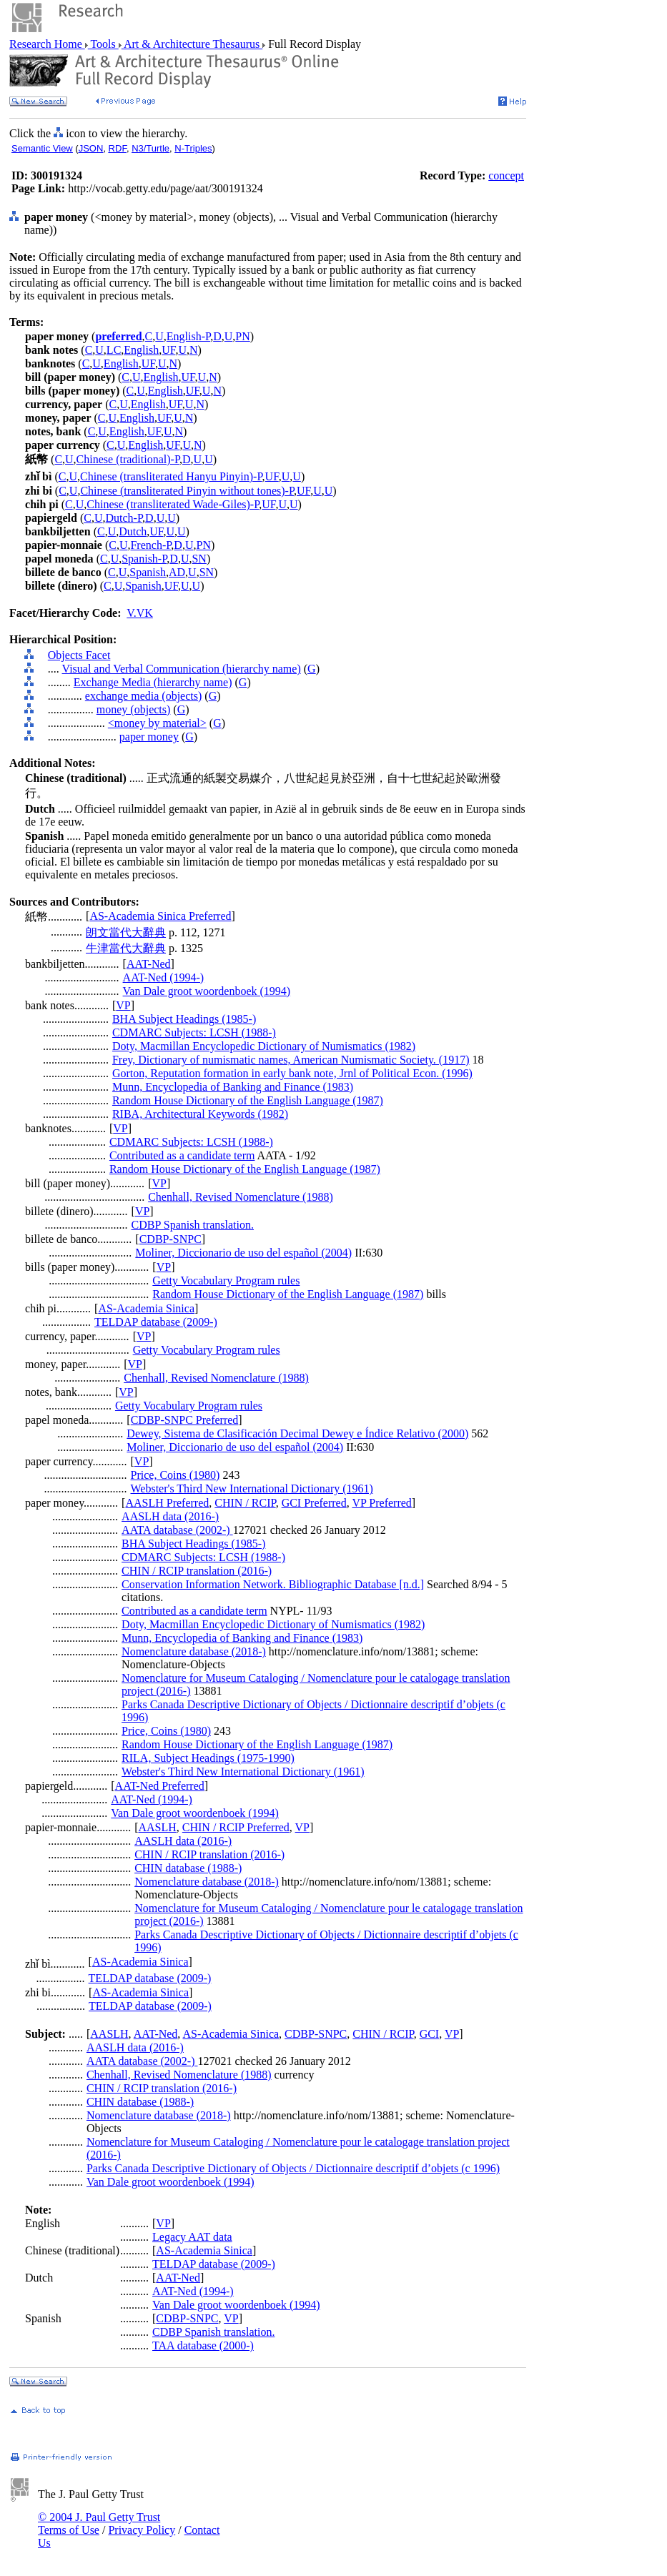 This screenshot has width=667, height=2576. Describe the element at coordinates (170, 1239) in the screenshot. I see `CDBP-SNPC` at that location.